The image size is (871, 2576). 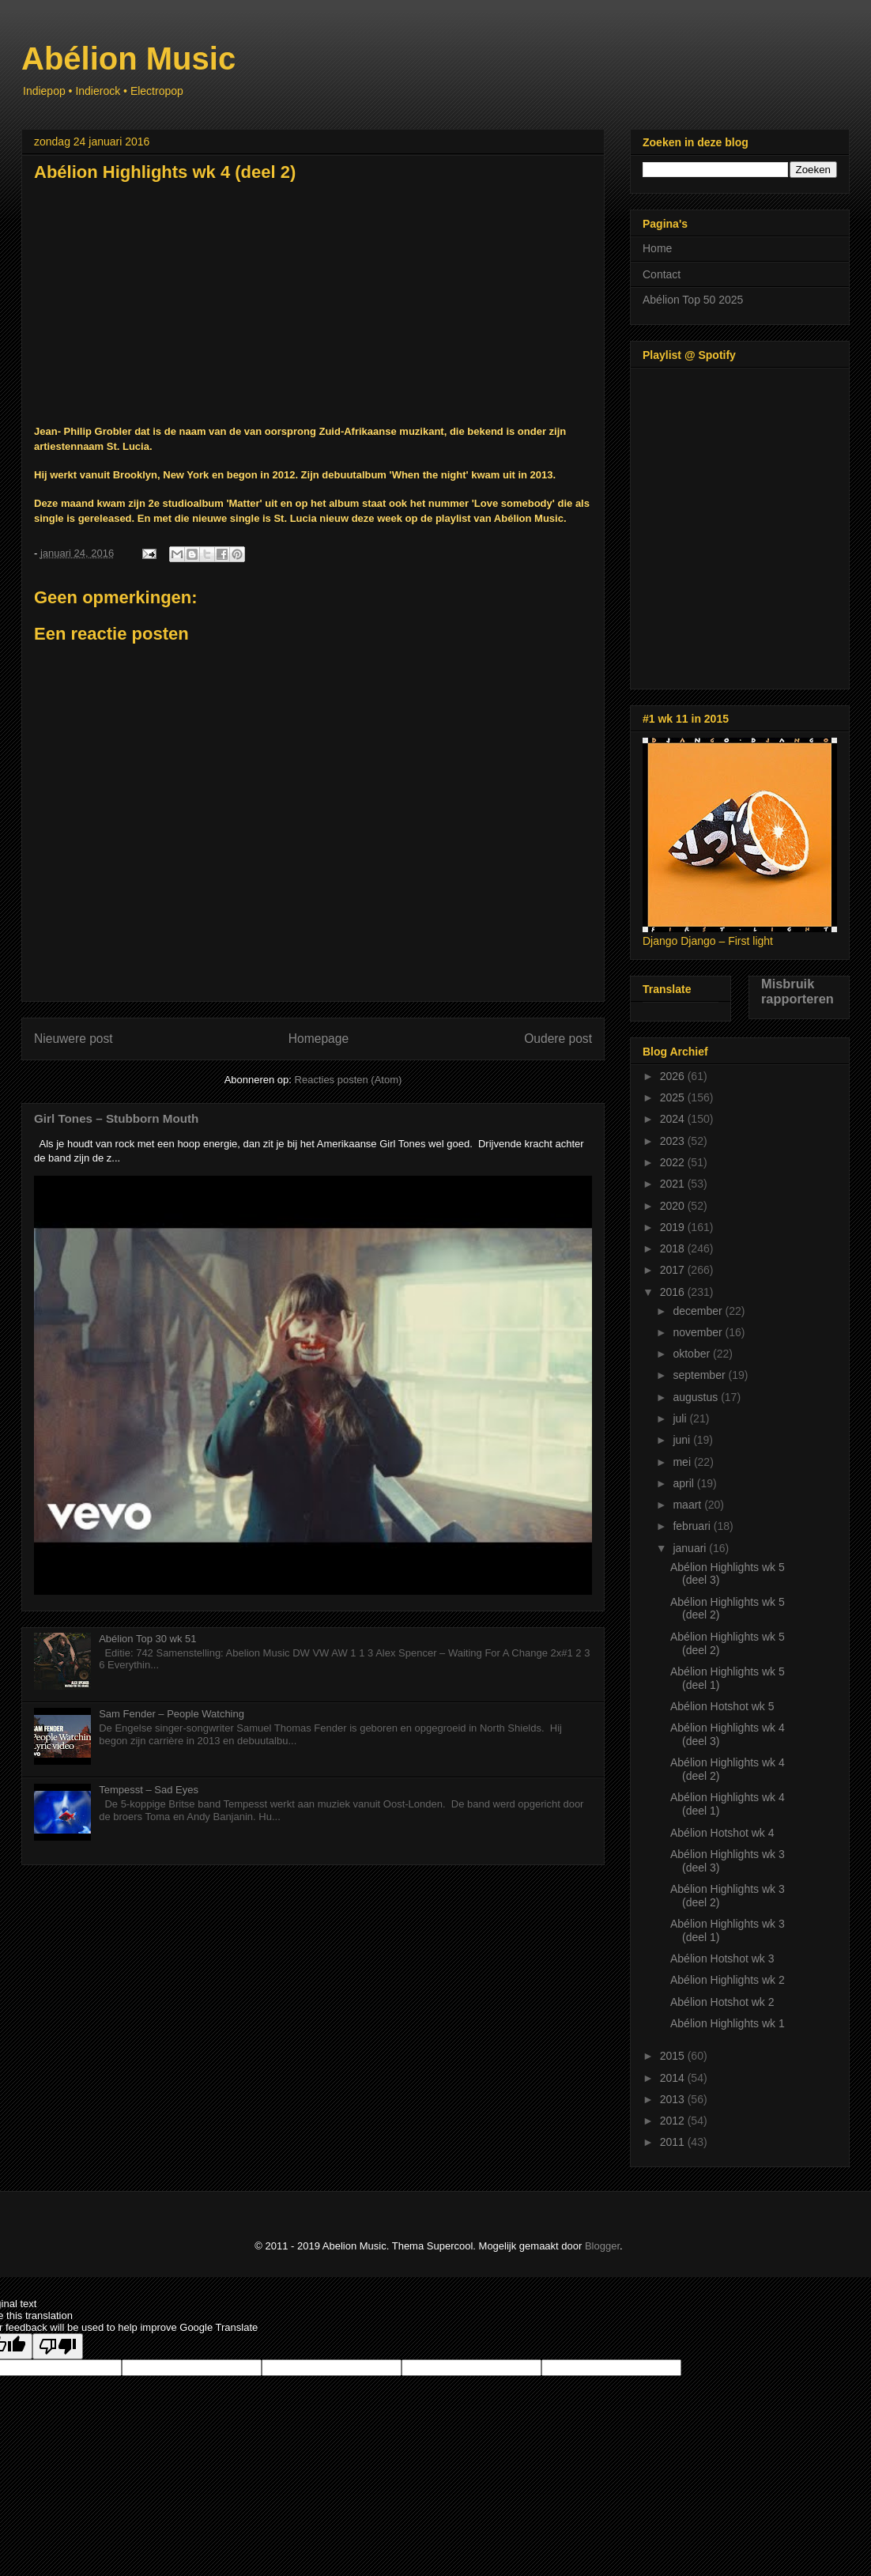 What do you see at coordinates (73, 1038) in the screenshot?
I see `Nieuwere post` at bounding box center [73, 1038].